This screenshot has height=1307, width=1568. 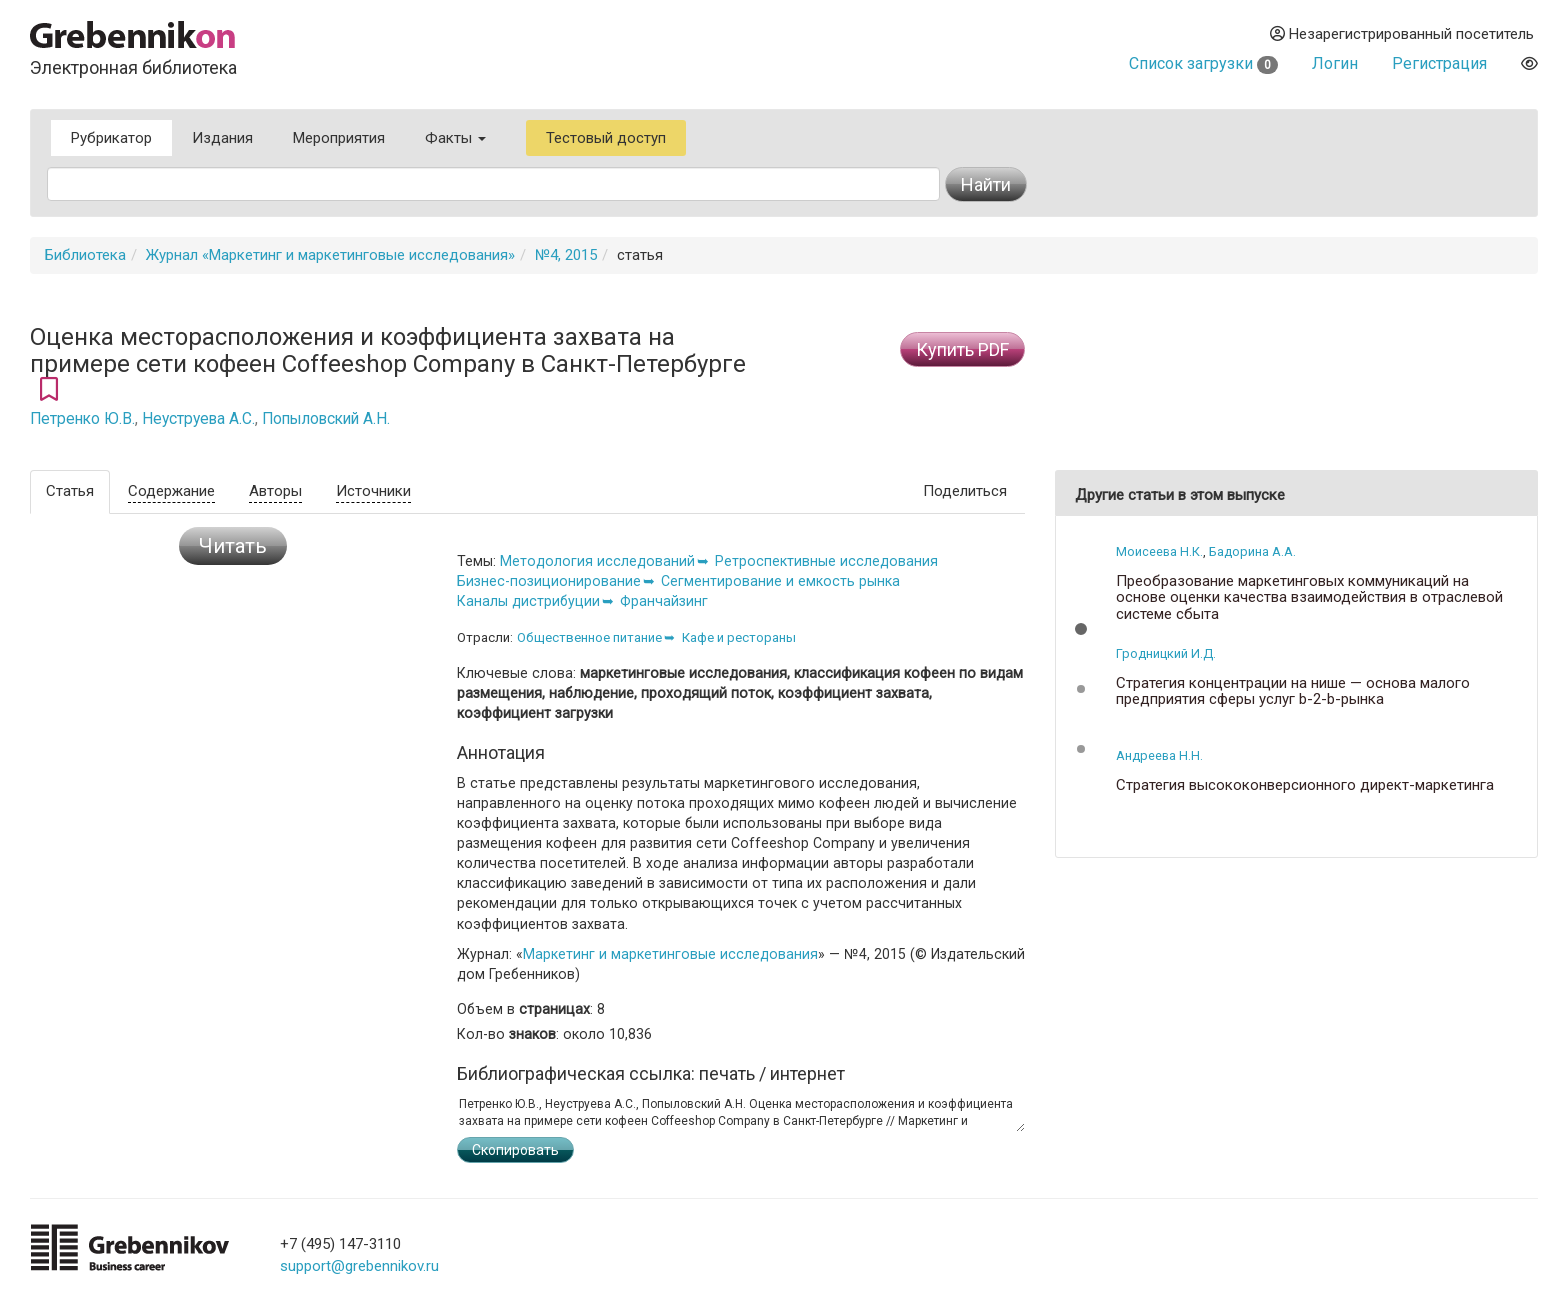 I want to click on №4, 2015, so click(x=566, y=255).